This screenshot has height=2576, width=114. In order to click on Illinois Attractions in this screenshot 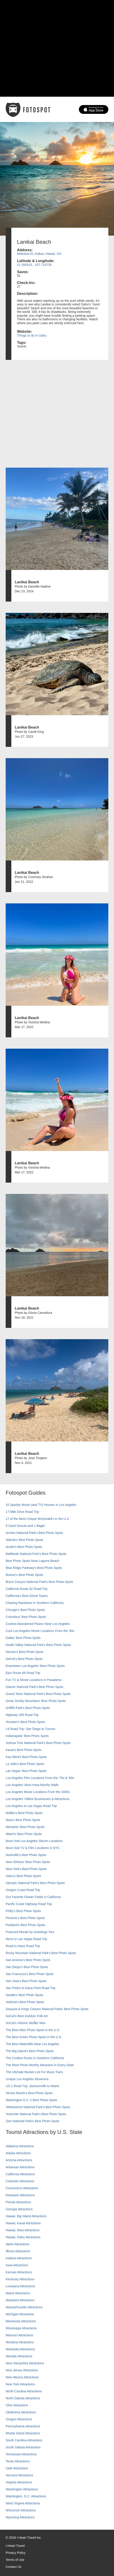, I will do `click(18, 2251)`.